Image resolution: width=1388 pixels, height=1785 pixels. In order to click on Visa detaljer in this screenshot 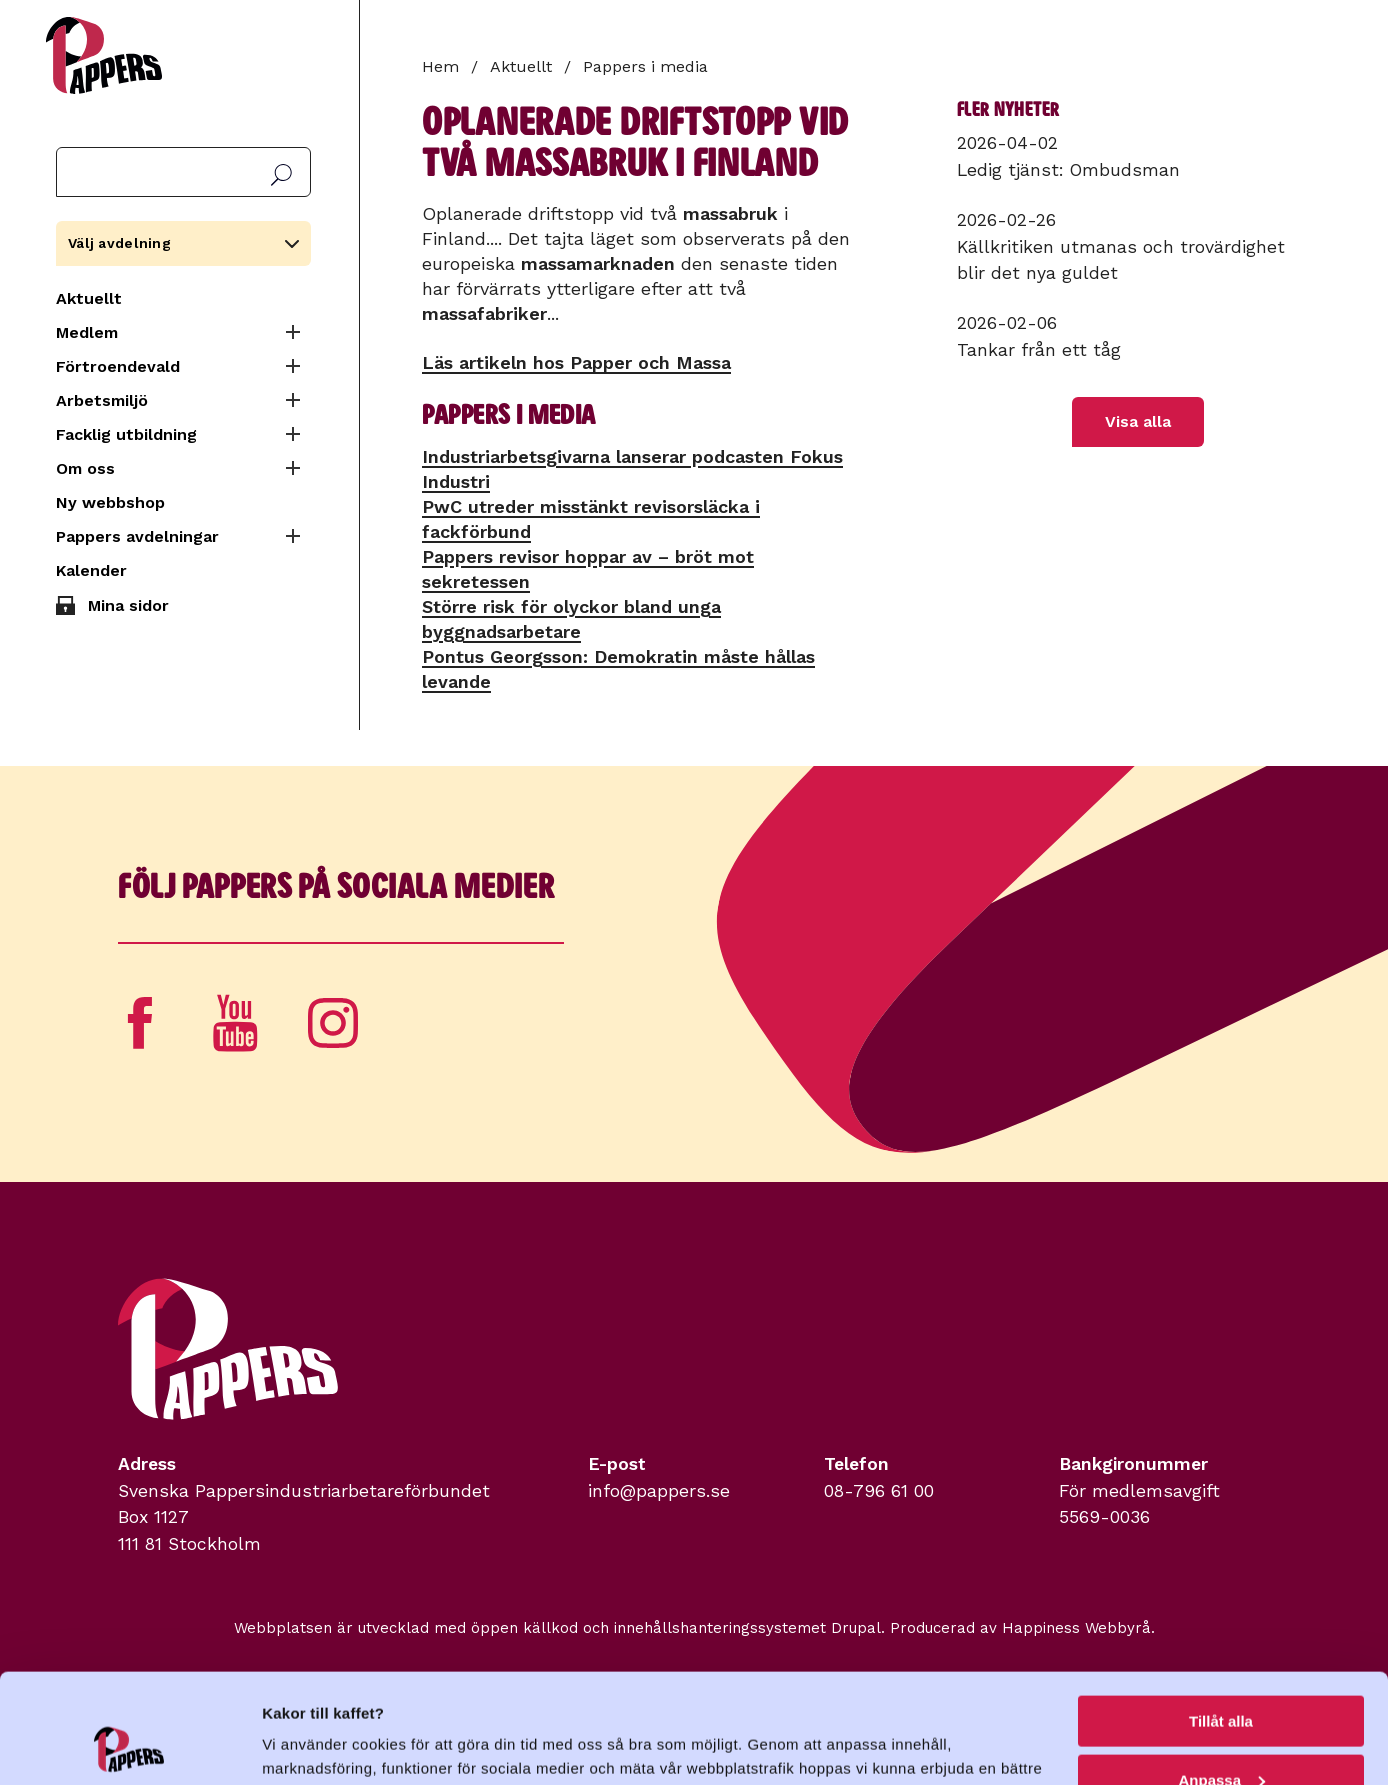, I will do `click(306, 1744)`.